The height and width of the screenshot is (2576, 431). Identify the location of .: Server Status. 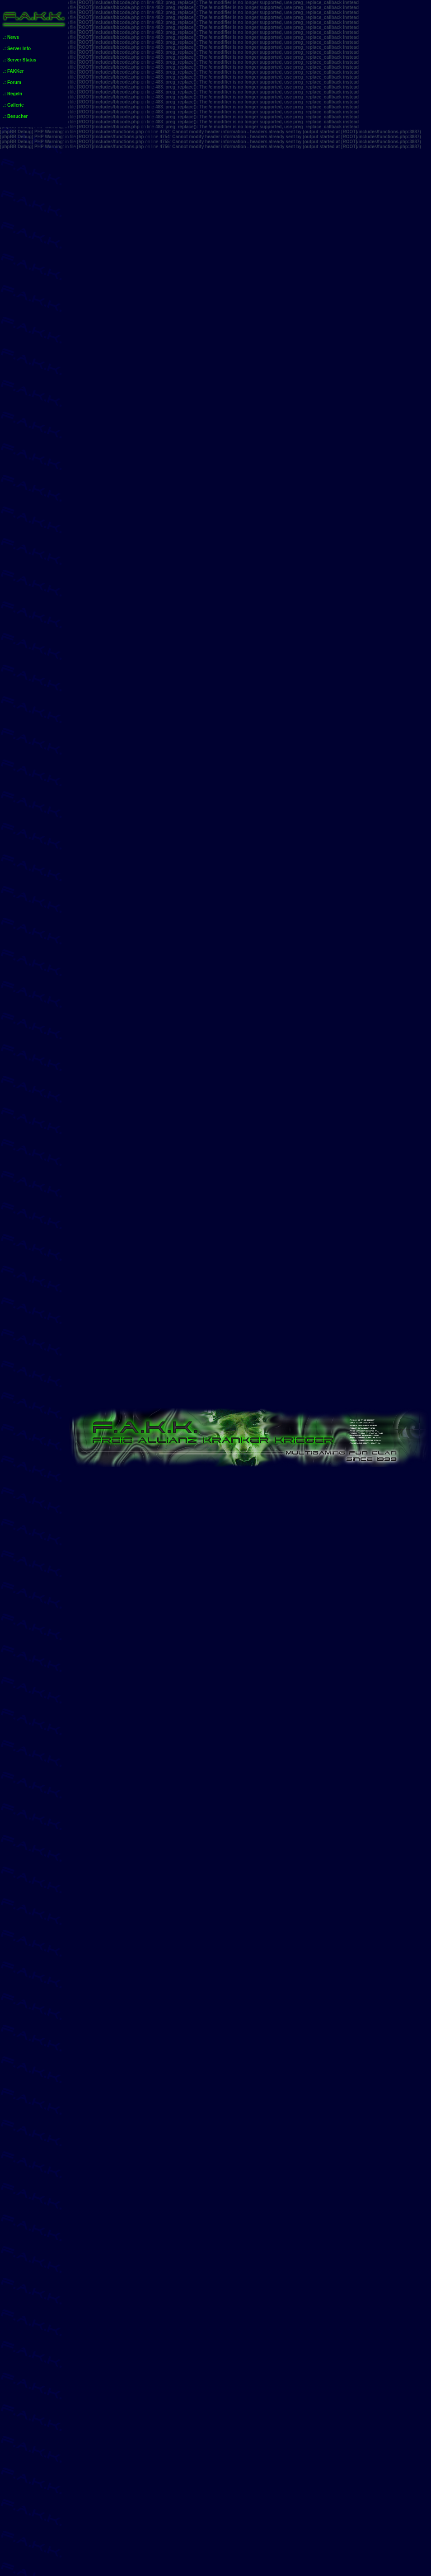
(19, 59).